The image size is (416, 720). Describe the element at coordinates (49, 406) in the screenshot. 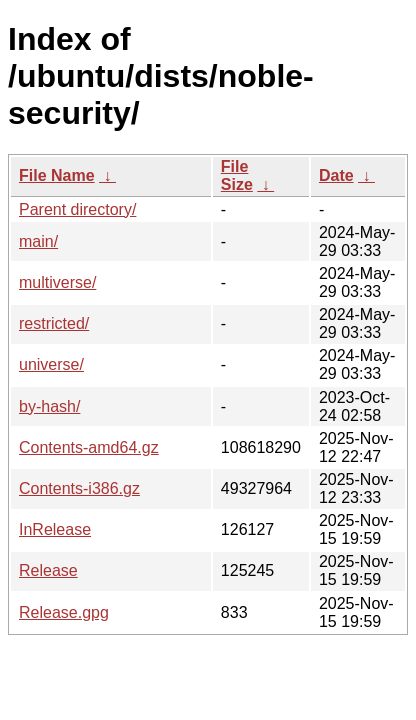

I see `by-hash/` at that location.